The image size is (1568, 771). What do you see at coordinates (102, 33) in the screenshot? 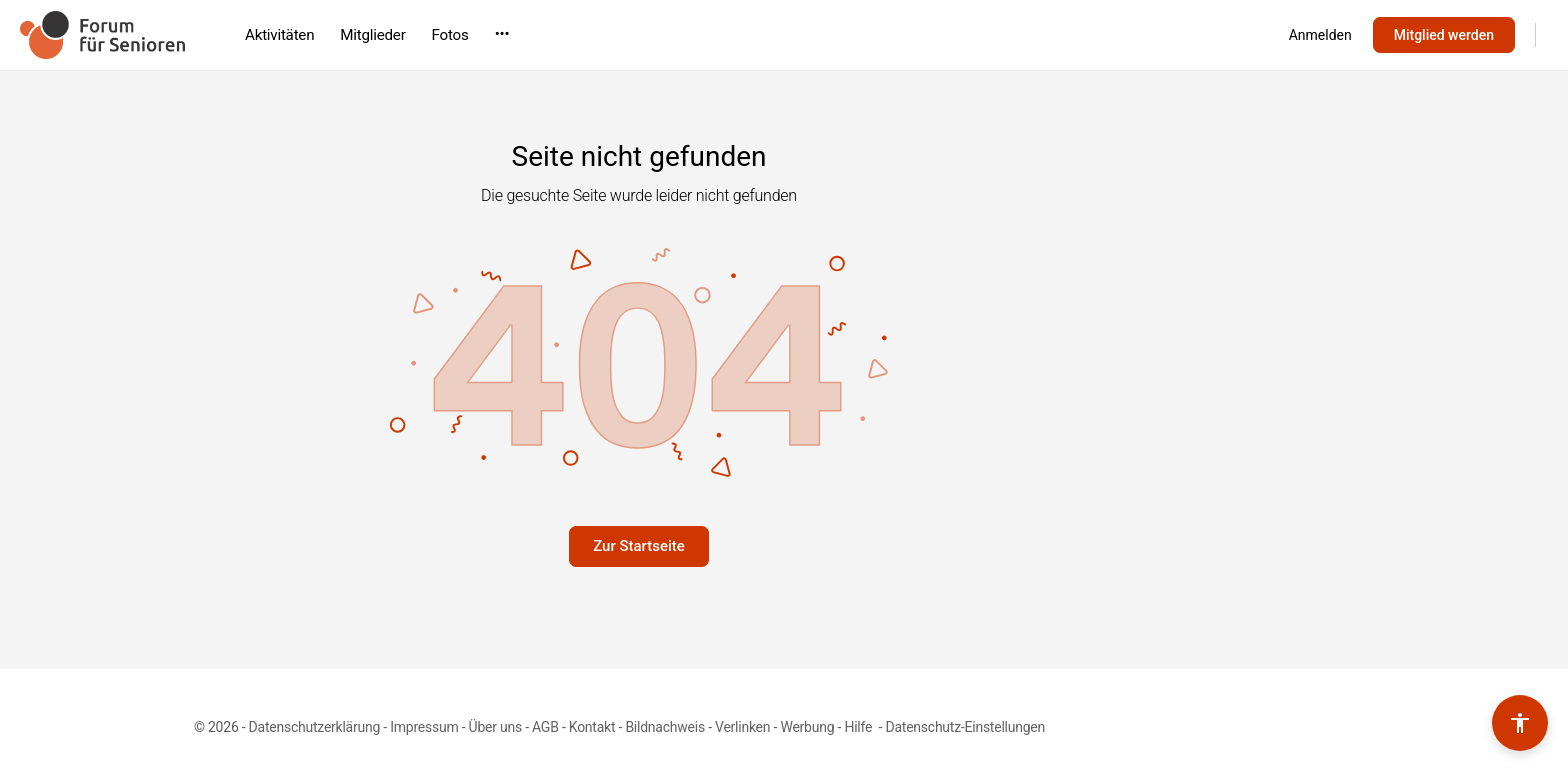
I see `[Go to Forum für Senioren homepage]` at bounding box center [102, 33].